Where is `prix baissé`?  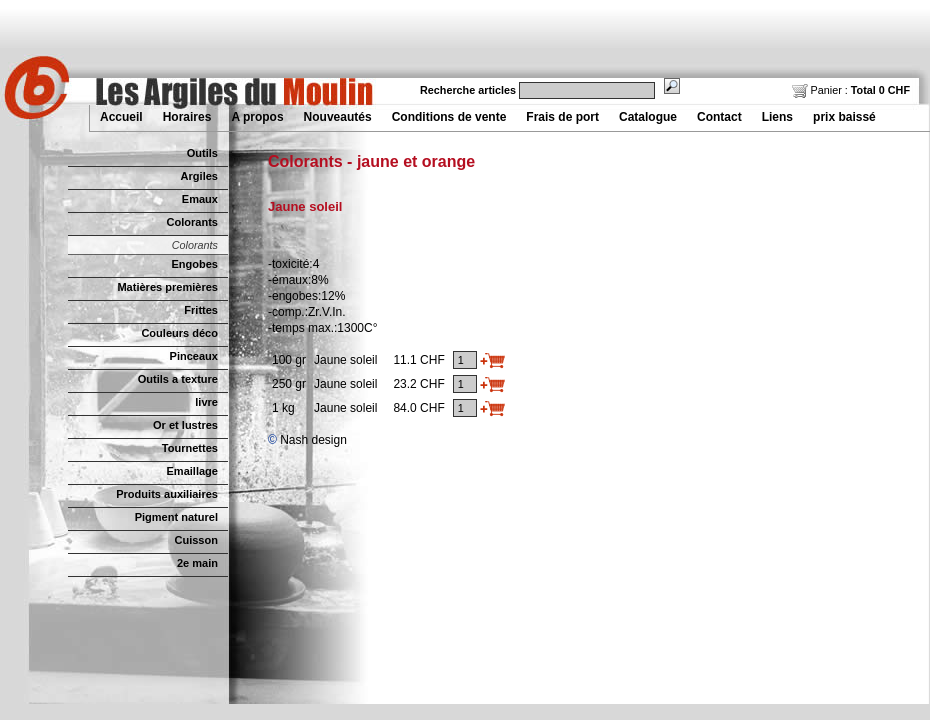
prix baissé is located at coordinates (844, 117).